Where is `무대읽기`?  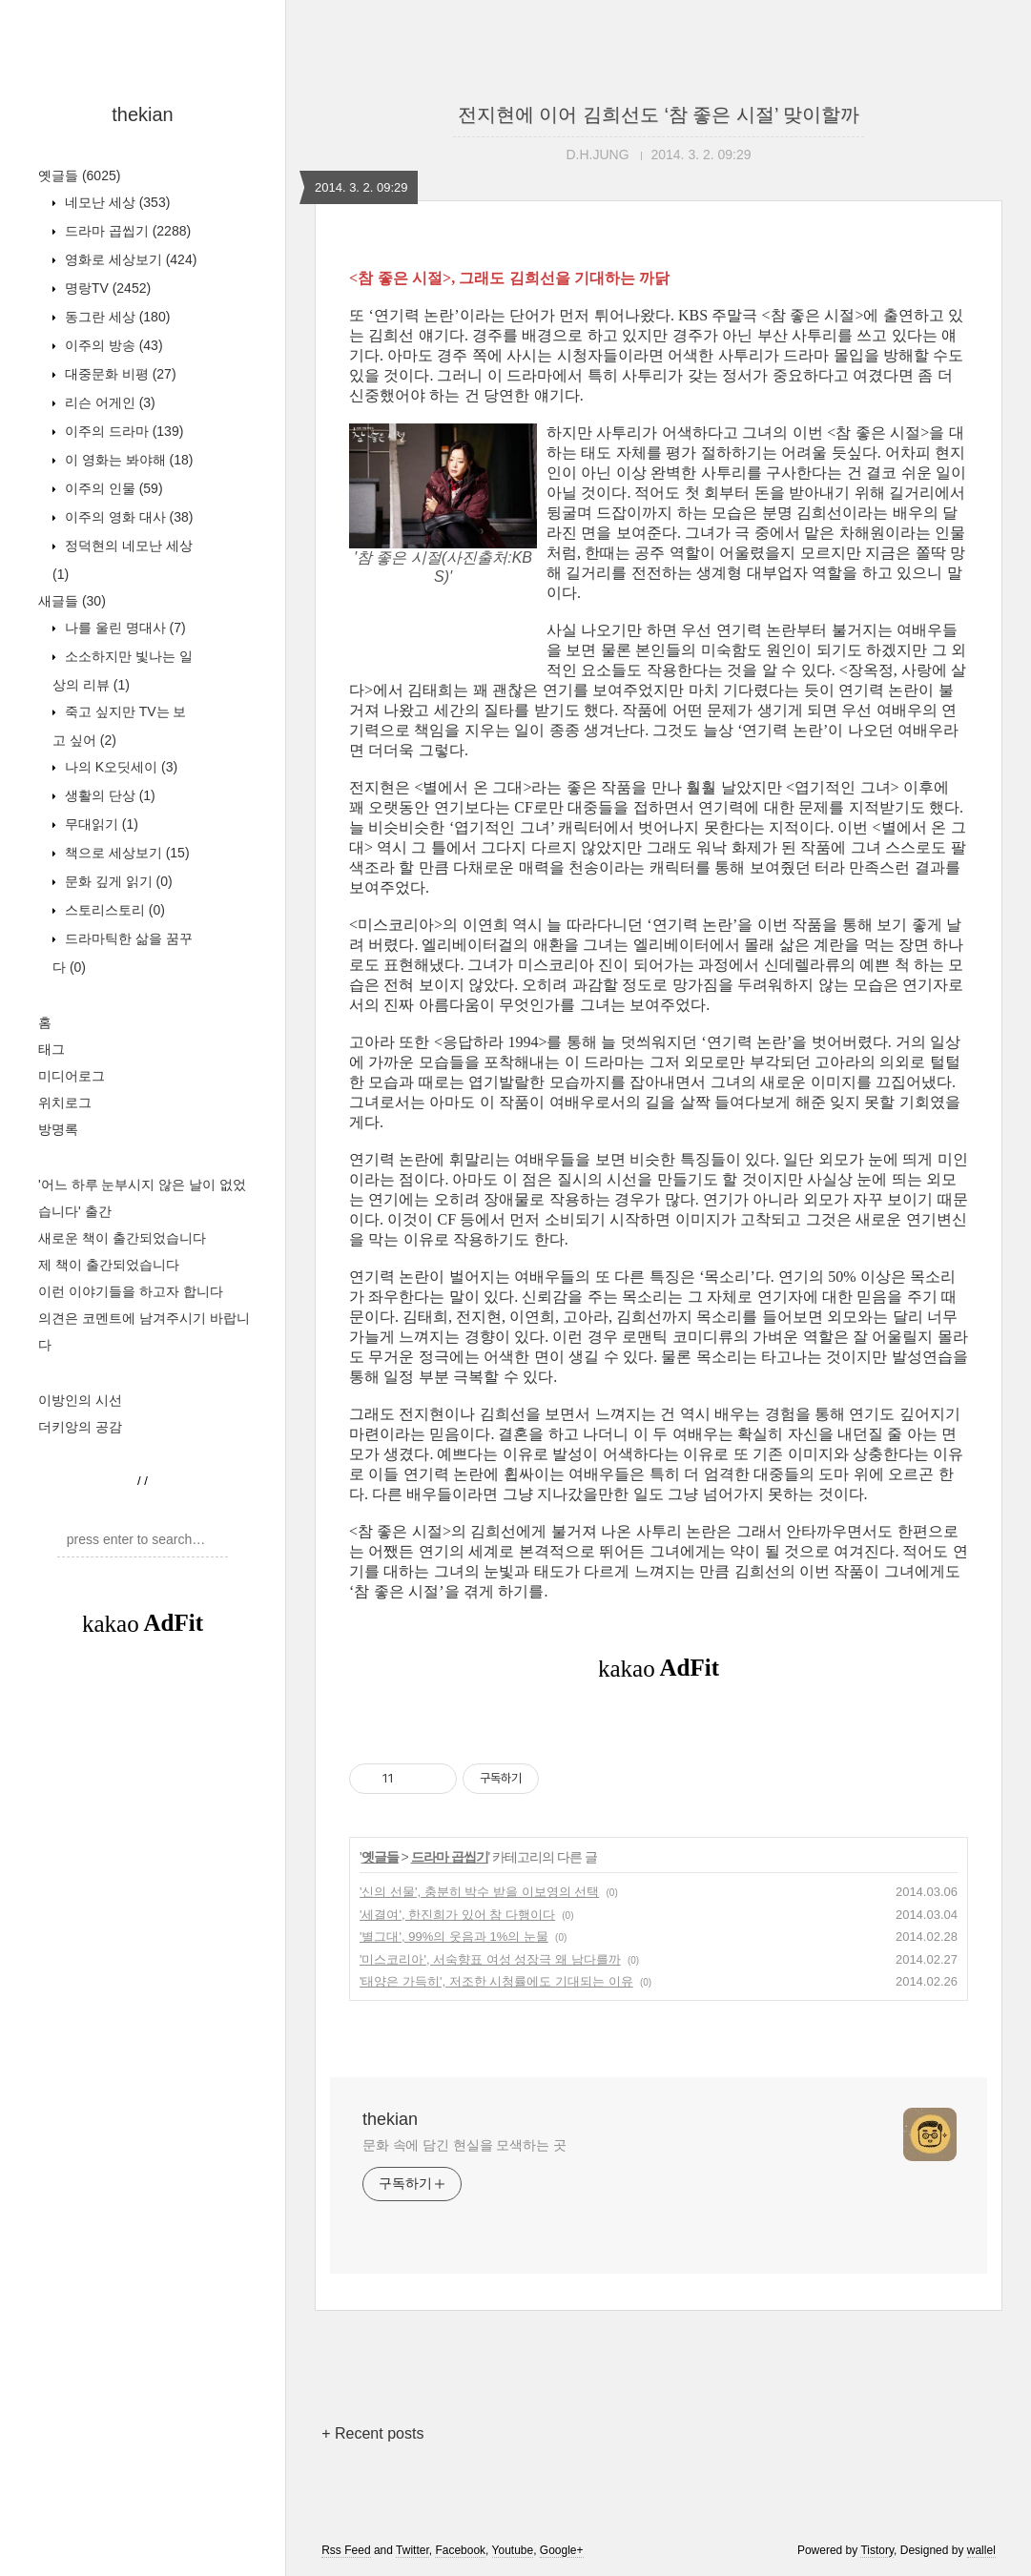 무대읽기 is located at coordinates (99, 824).